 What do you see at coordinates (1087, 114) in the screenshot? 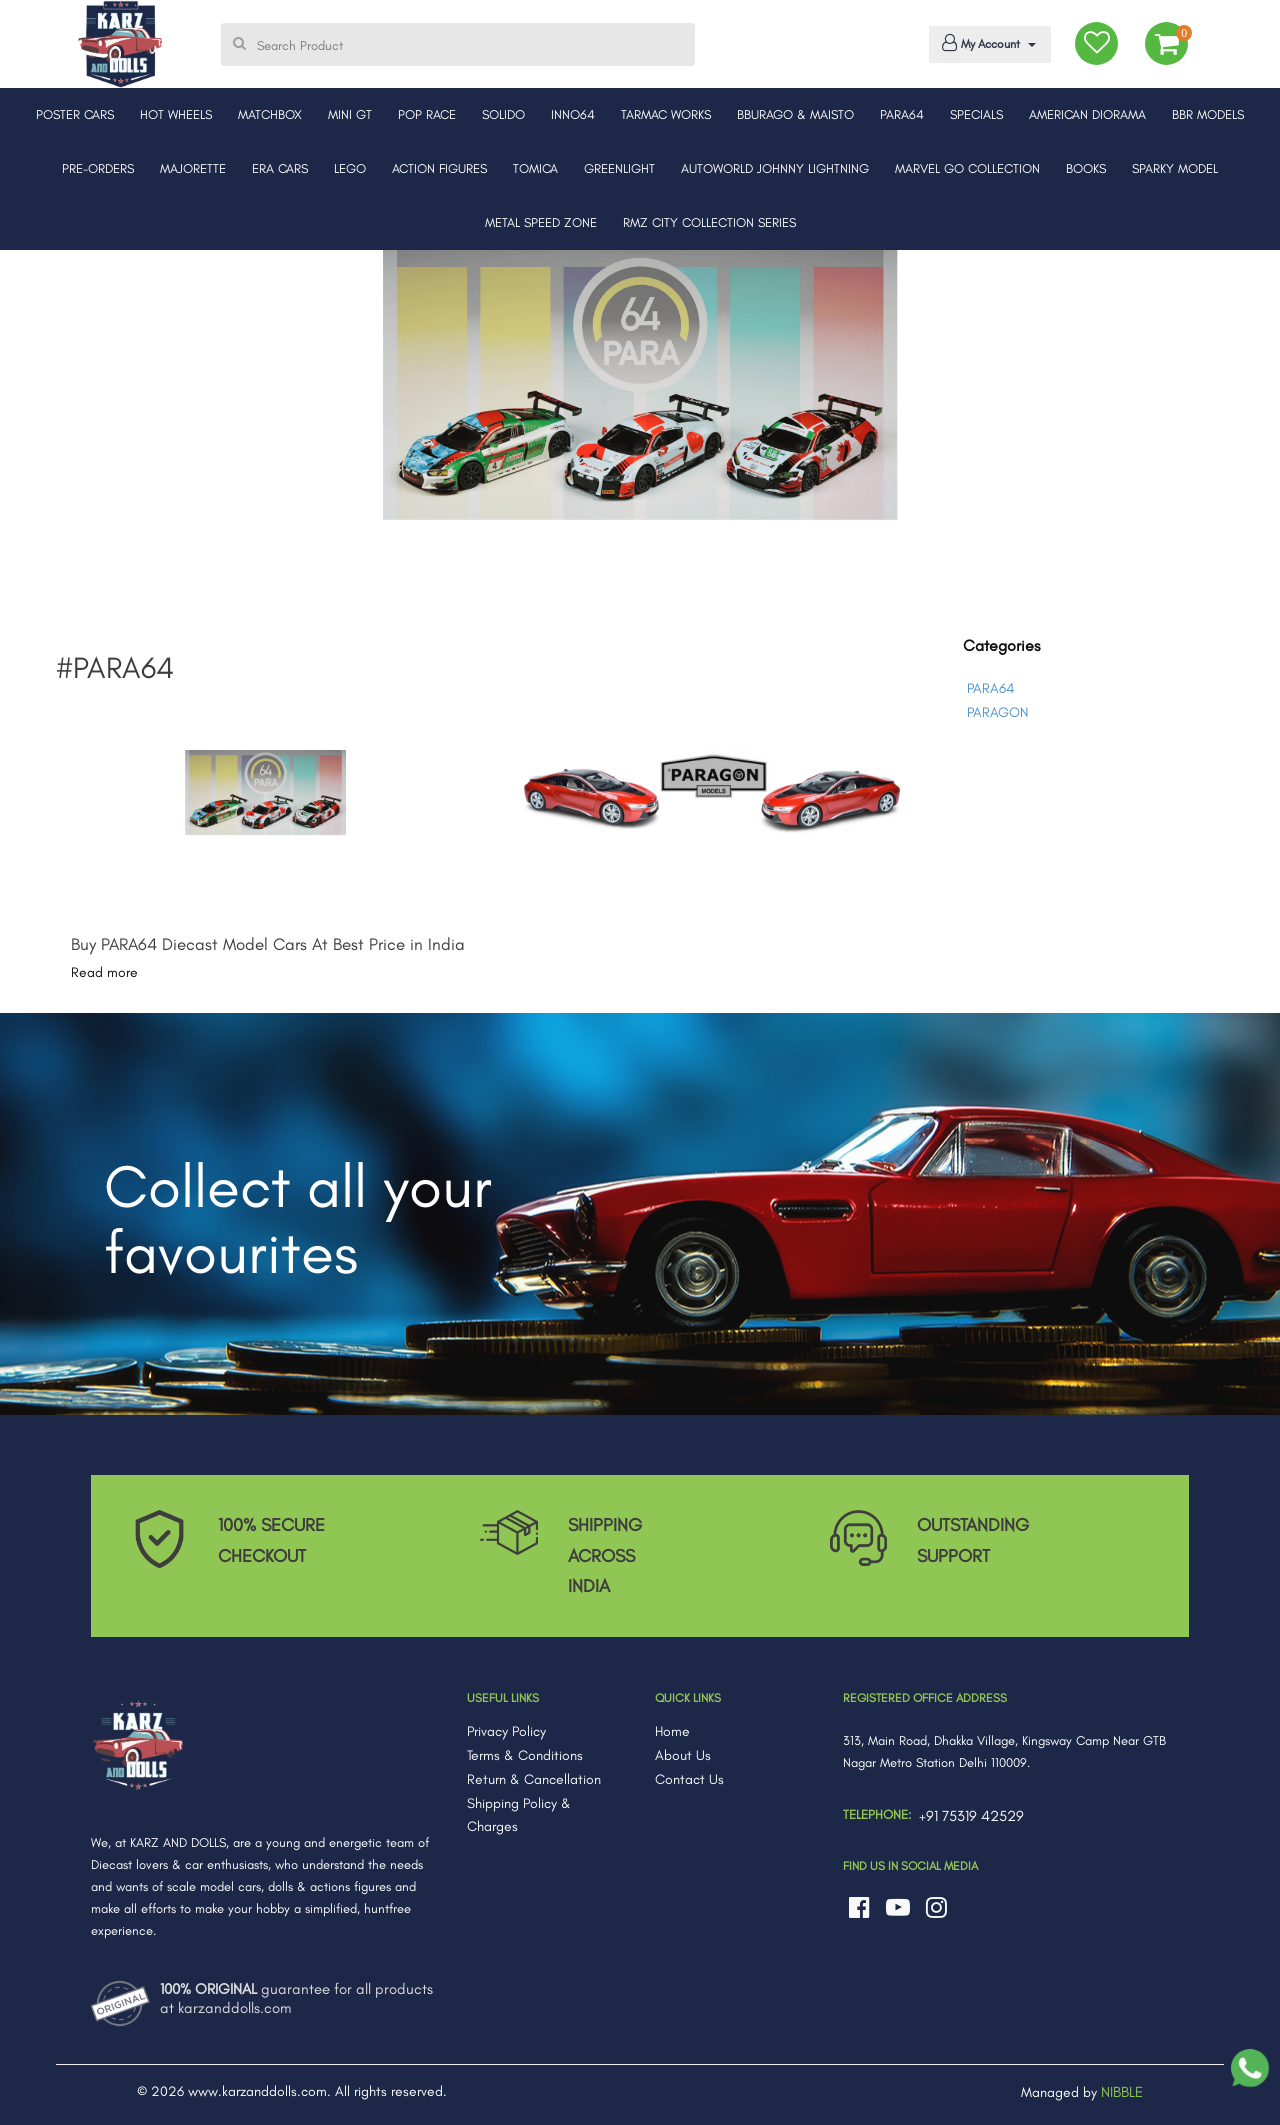
I see `AMERICAN DIORAMA [button]` at bounding box center [1087, 114].